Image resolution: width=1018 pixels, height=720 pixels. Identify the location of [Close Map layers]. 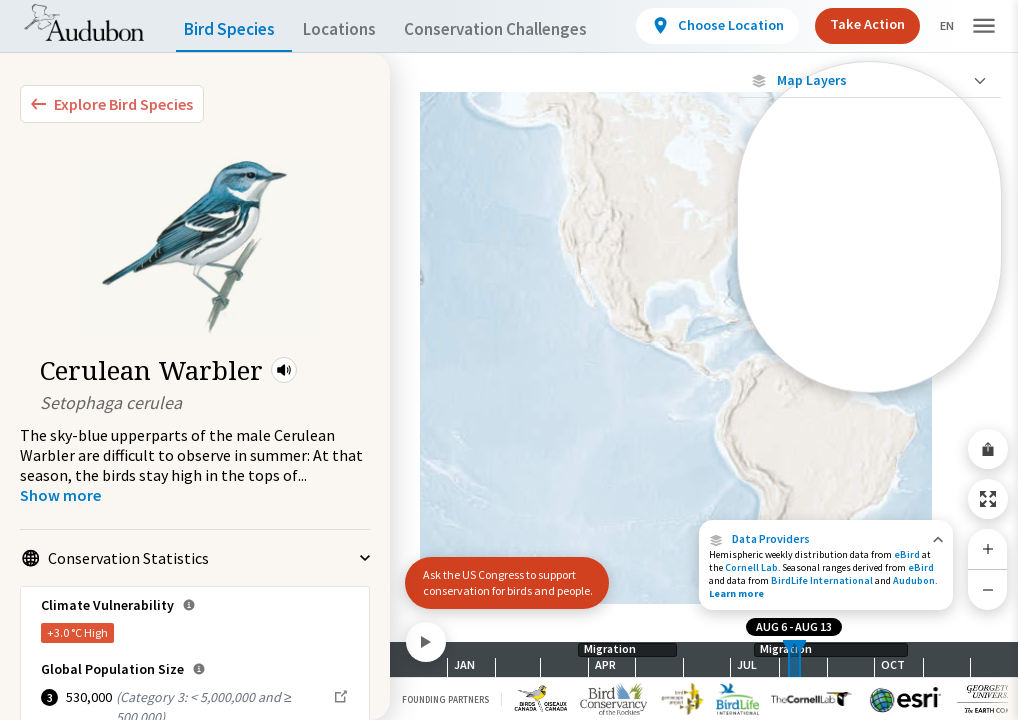
(869, 80).